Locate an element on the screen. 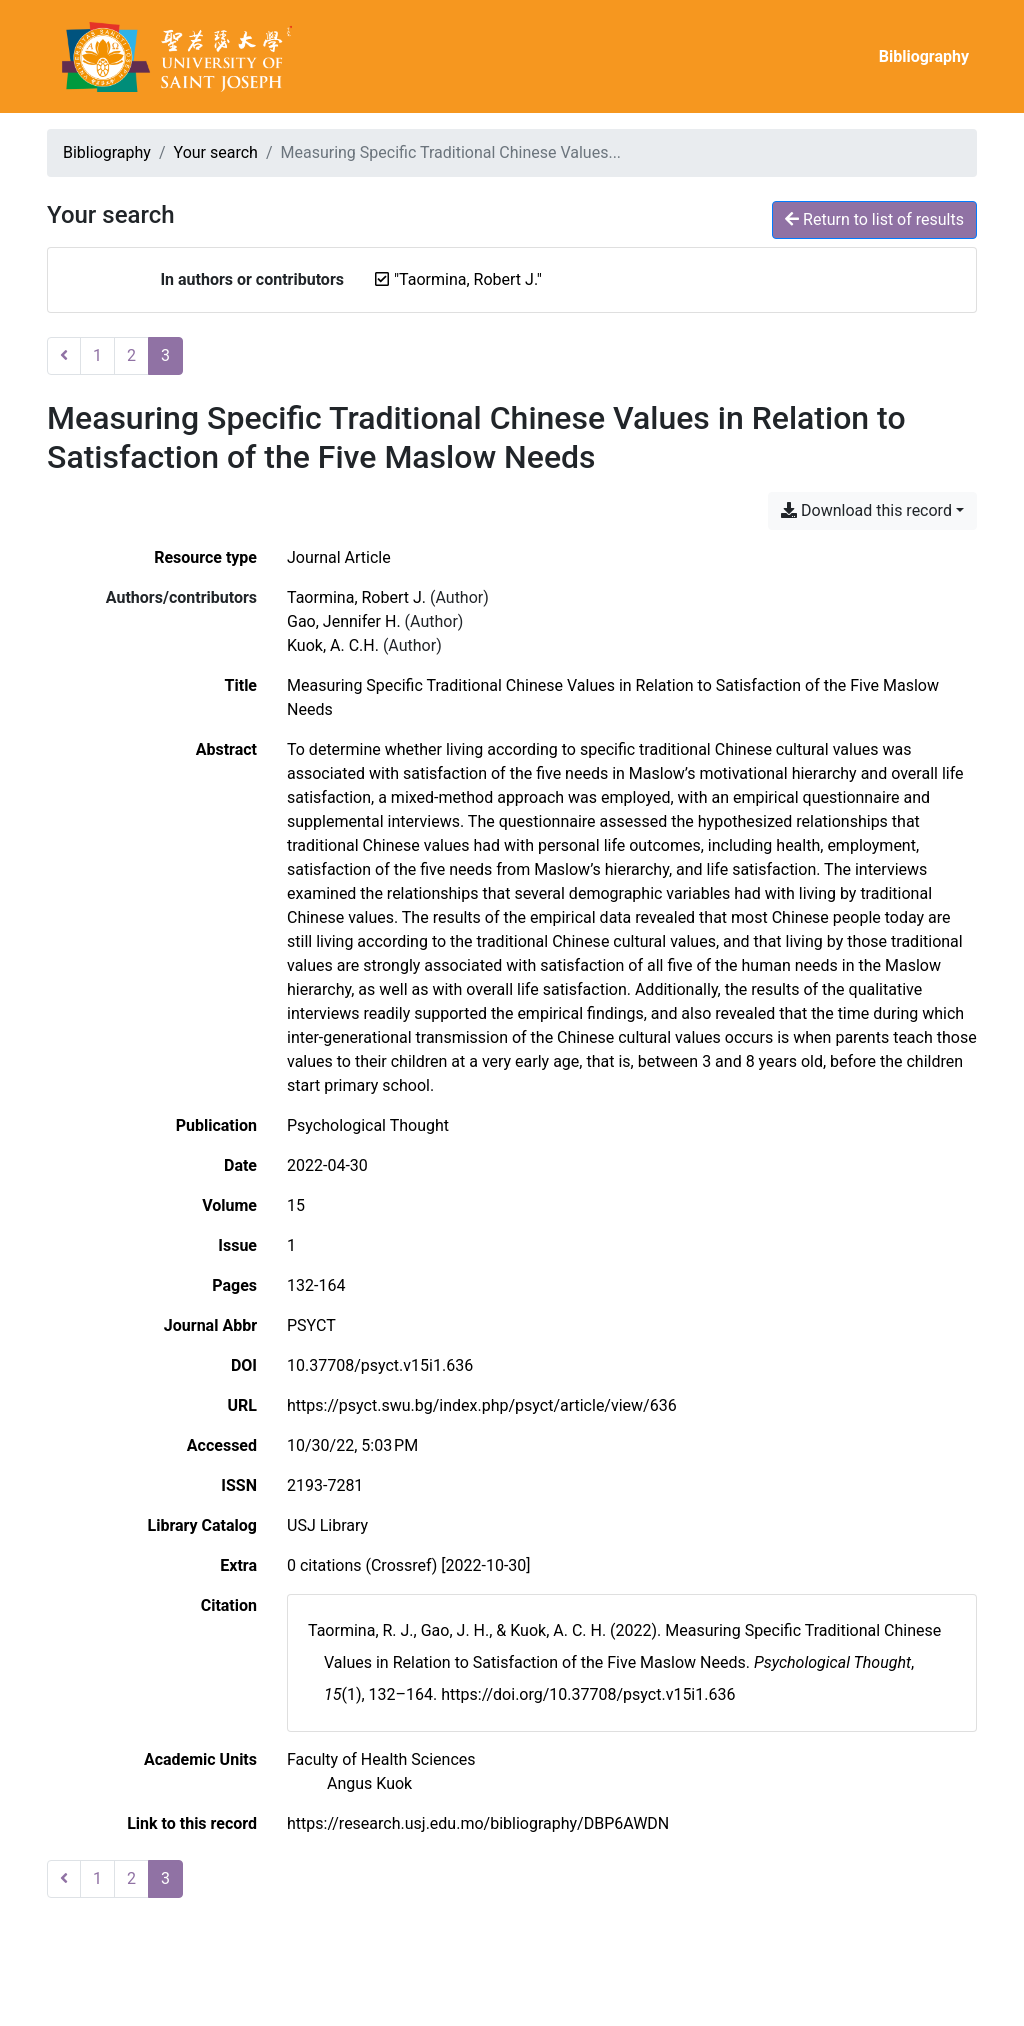 This screenshot has height=2026, width=1024. Kuok, A. C.H. [Search 'Kuok, A. C.H.'] is located at coordinates (333, 645).